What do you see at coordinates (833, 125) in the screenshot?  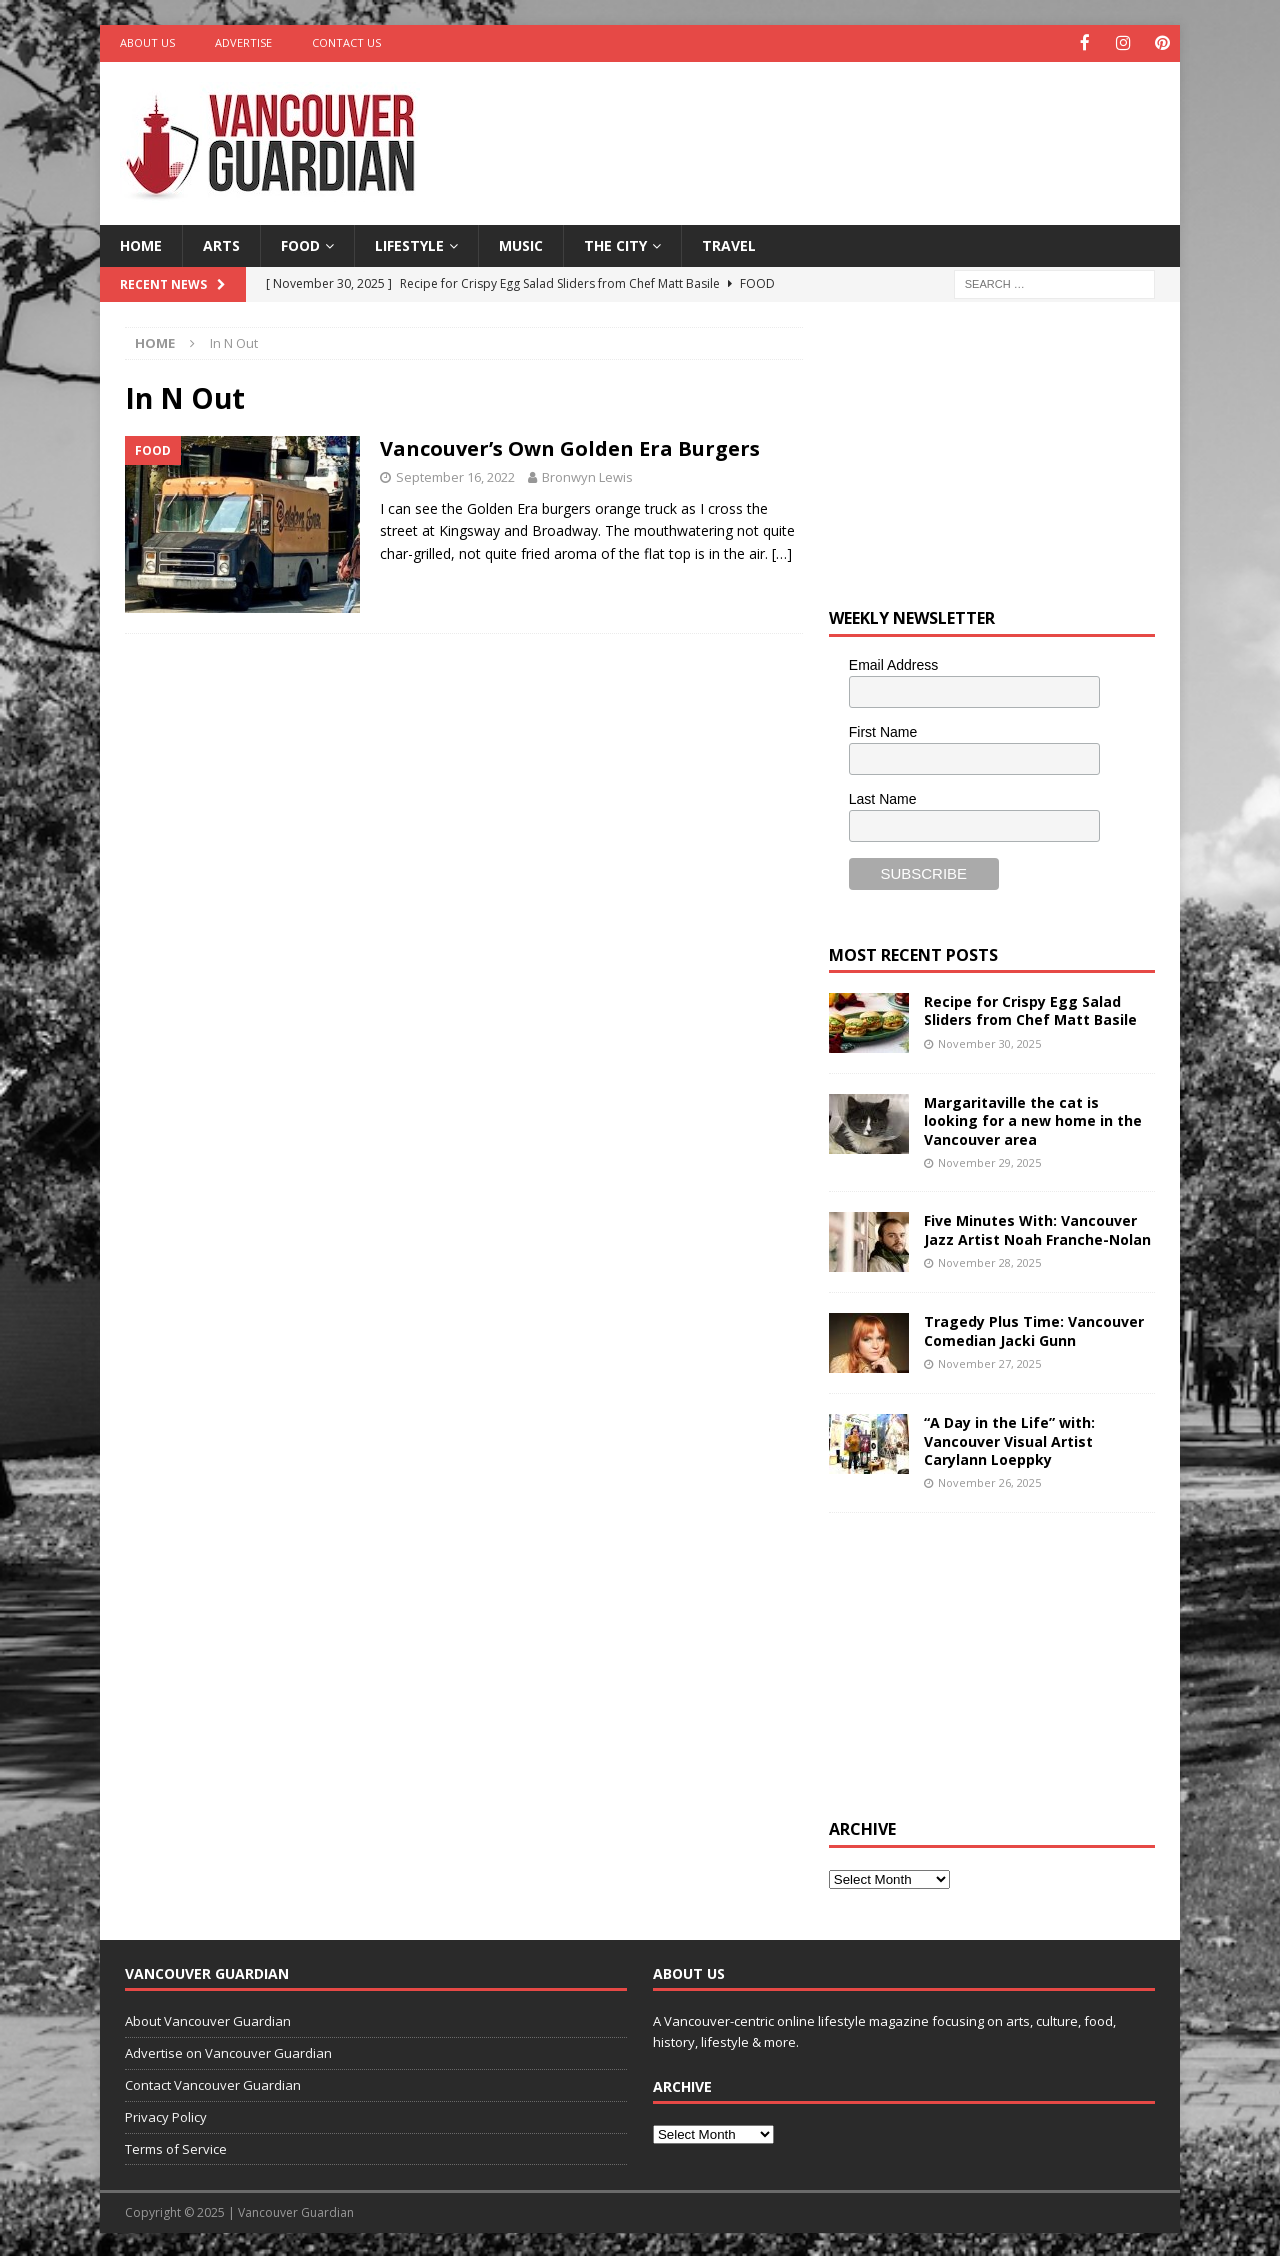 I see `[Advertisement]` at bounding box center [833, 125].